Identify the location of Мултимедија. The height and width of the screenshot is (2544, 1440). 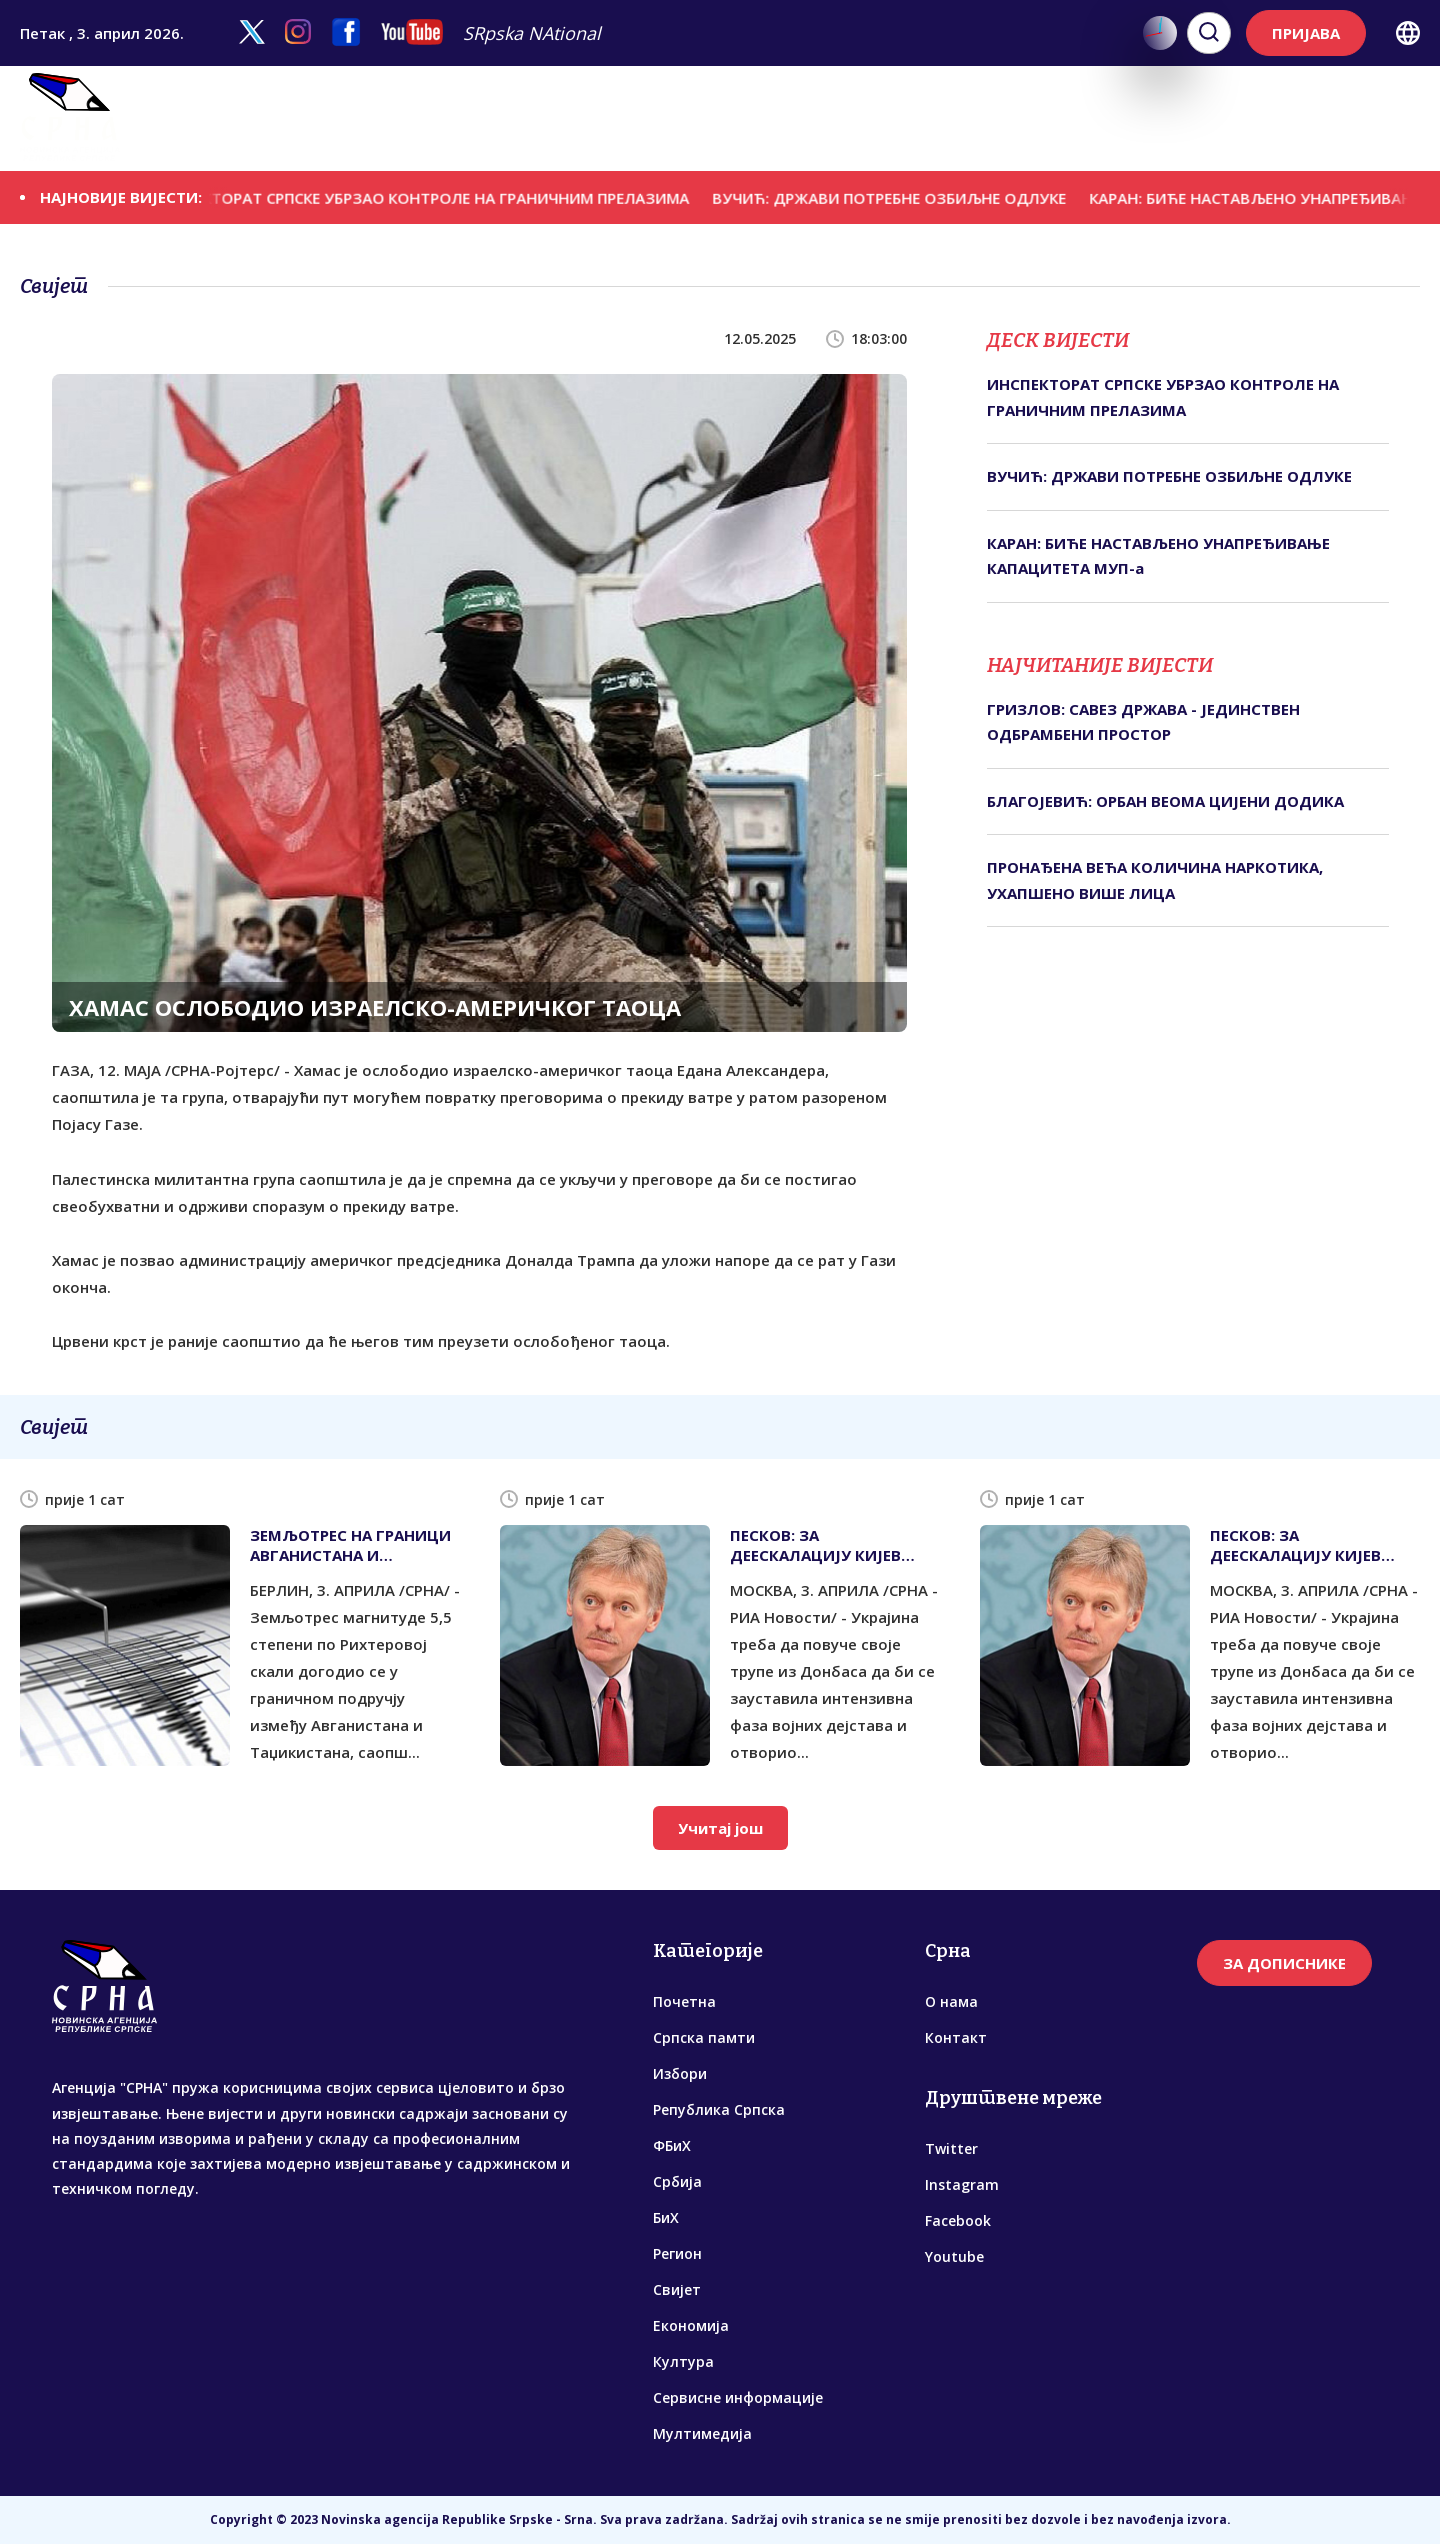
(1356, 119).